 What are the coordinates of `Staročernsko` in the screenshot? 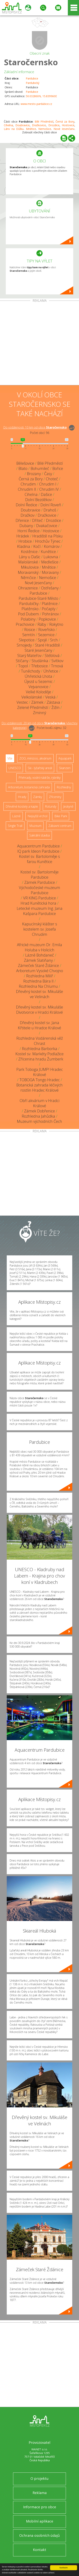 It's located at (31, 62).